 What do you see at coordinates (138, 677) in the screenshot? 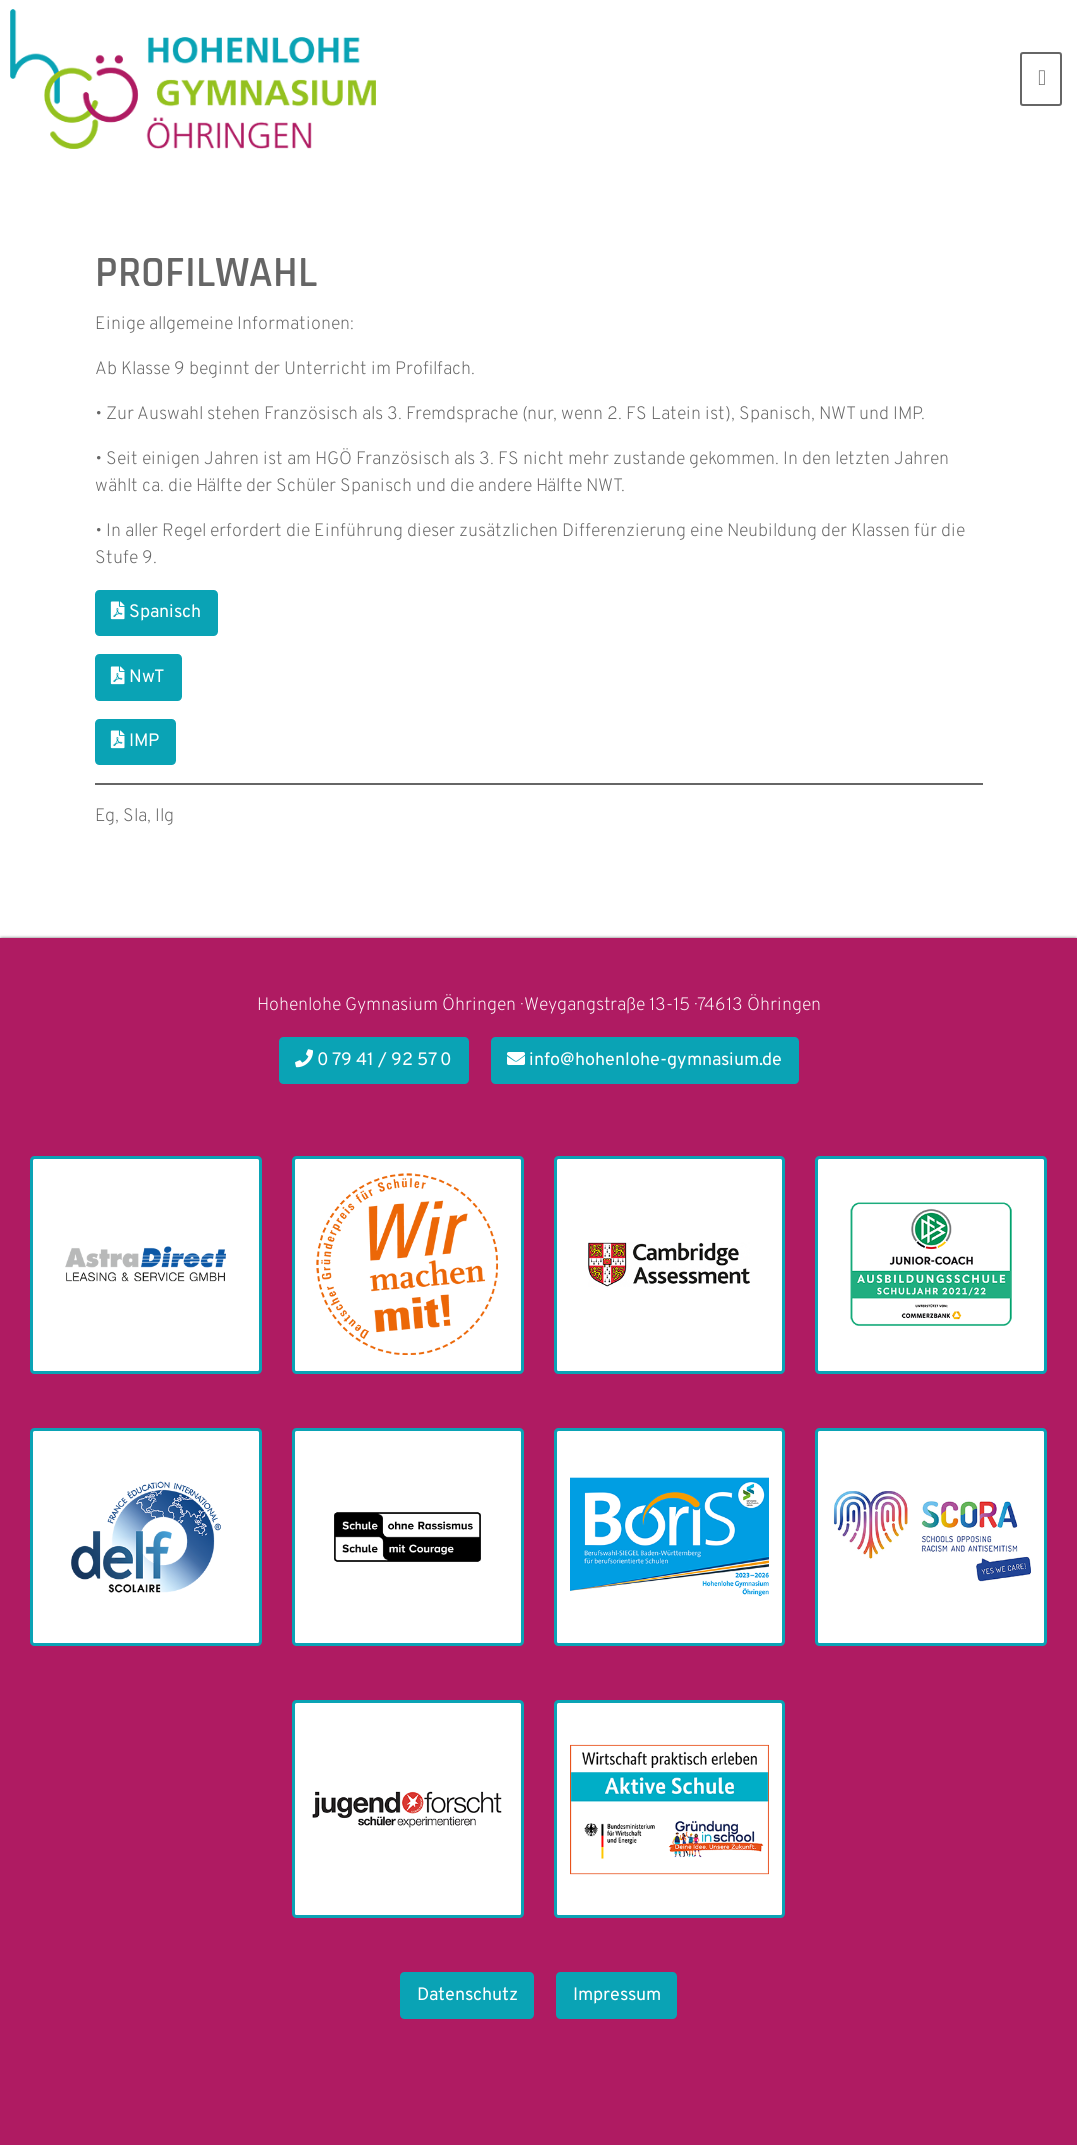
I see `NwT` at bounding box center [138, 677].